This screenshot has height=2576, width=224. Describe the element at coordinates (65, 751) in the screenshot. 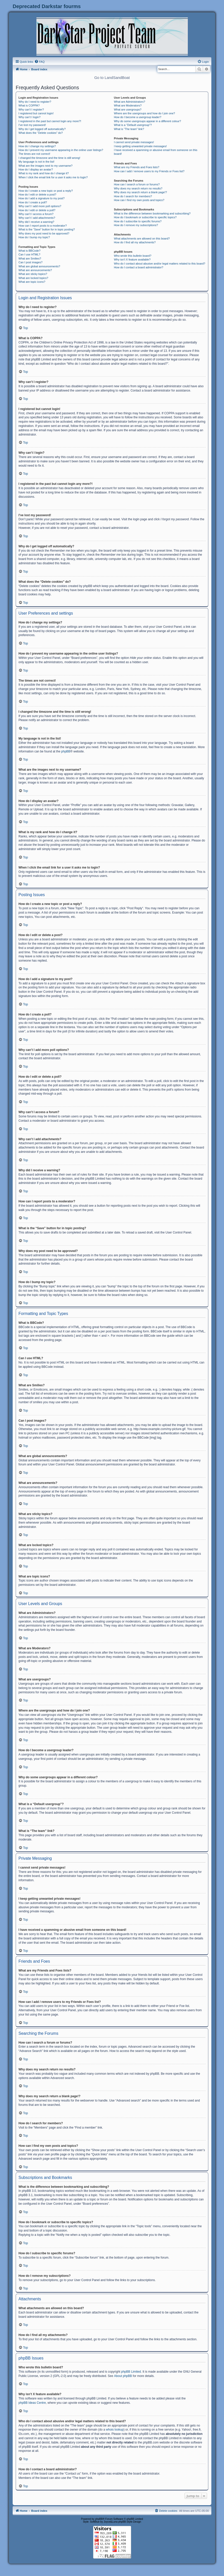

I see `phpBB` at that location.